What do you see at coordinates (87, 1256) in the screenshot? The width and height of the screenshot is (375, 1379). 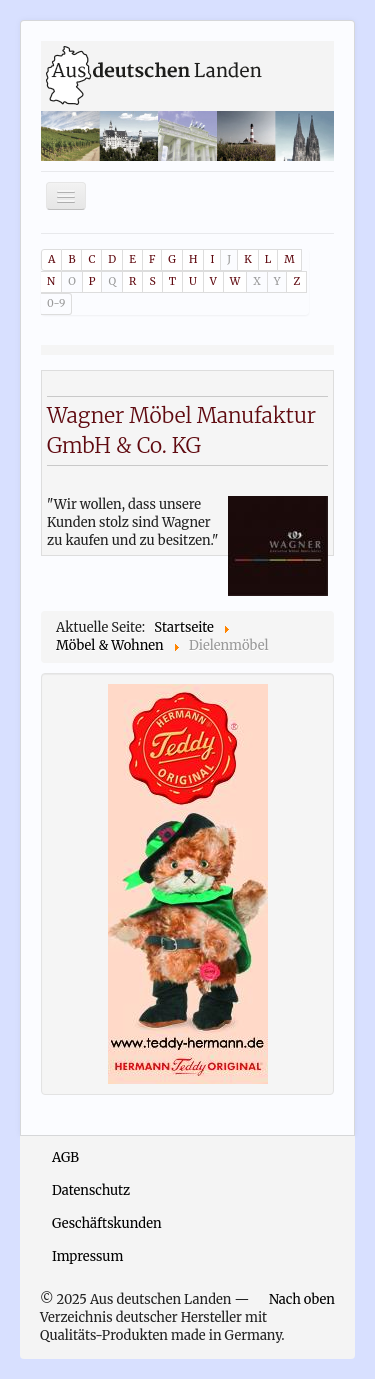 I see `Impressum` at bounding box center [87, 1256].